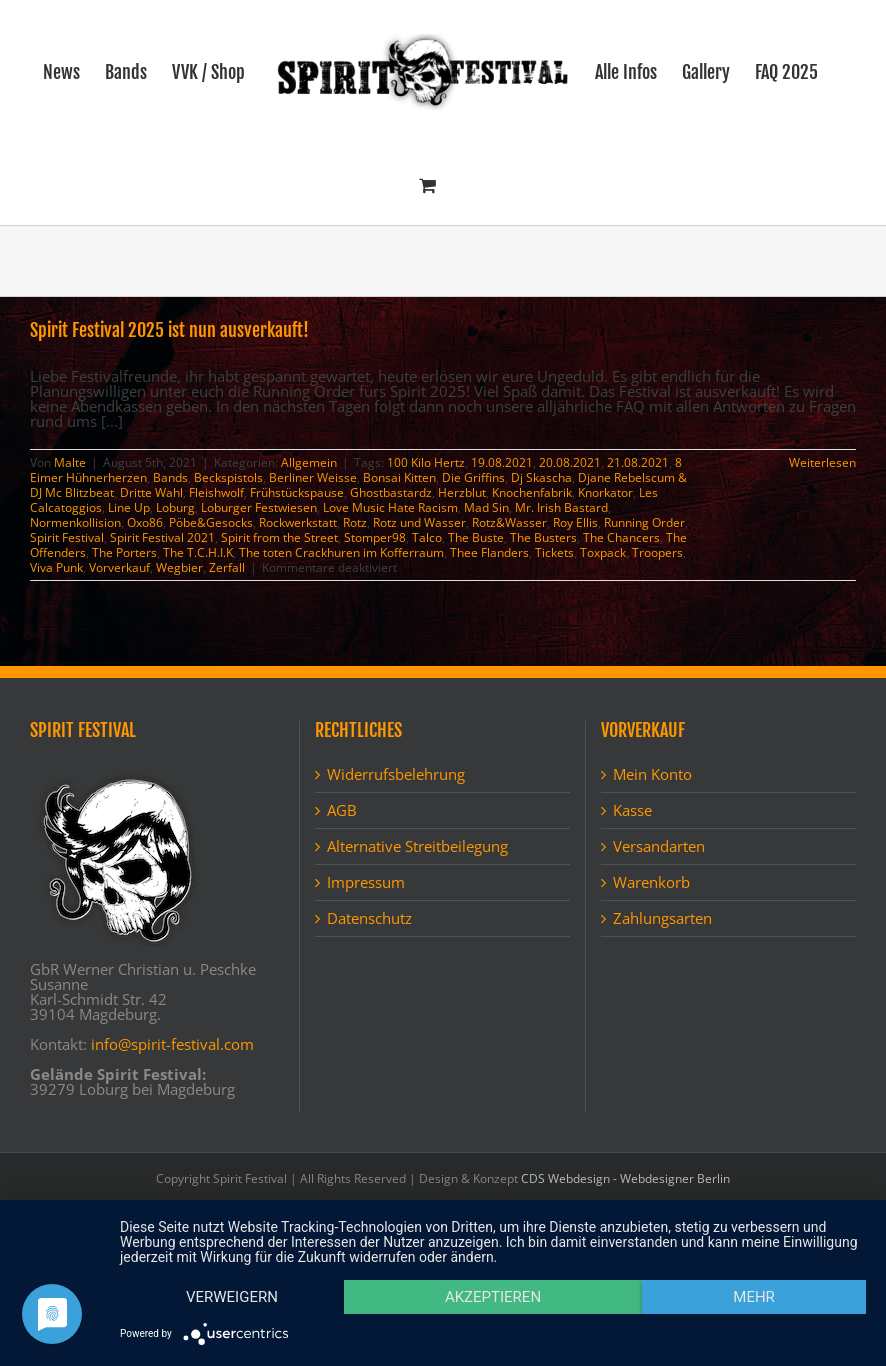 This screenshot has width=886, height=1366. I want to click on mehr, so click(754, 1297).